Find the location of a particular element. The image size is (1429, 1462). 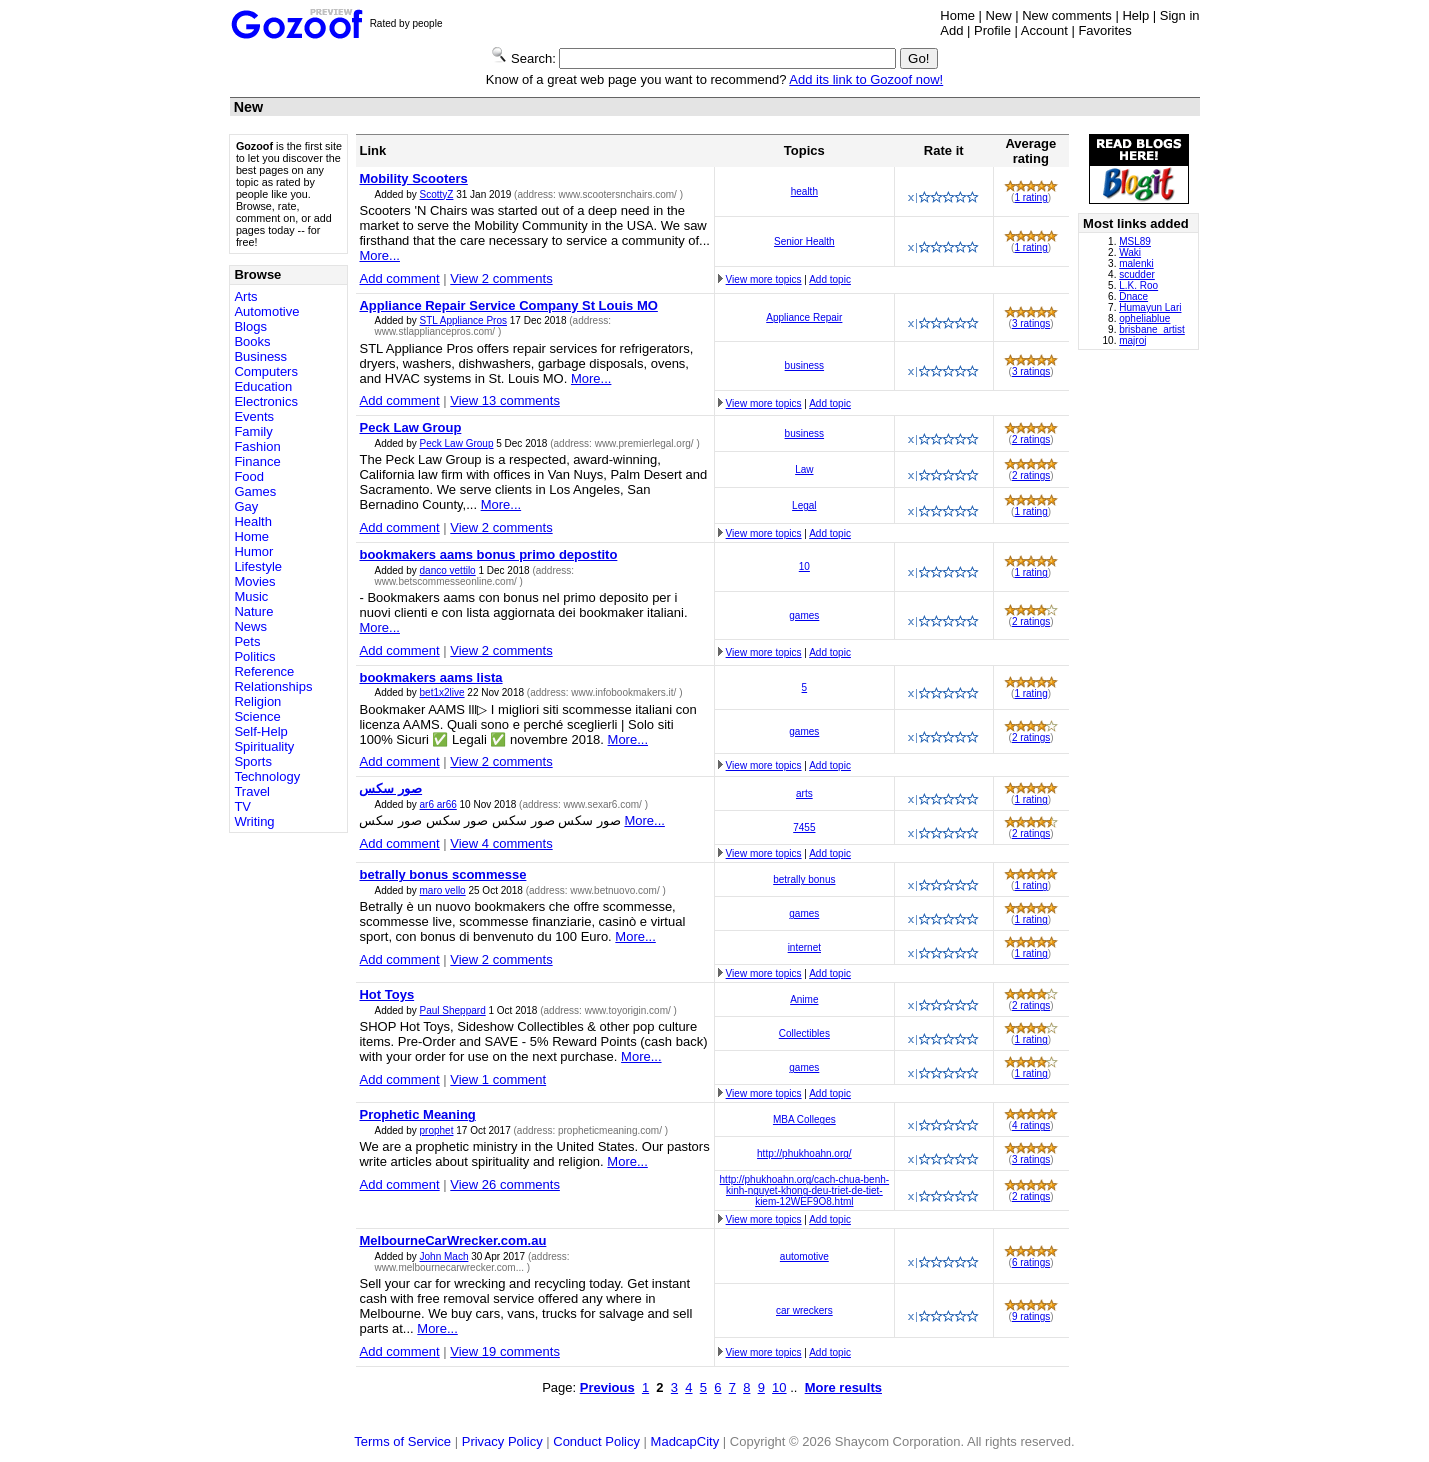

http://phukhoahn.org/cach-chua-benh-kinh-nguyet-khong-deu-triet-de-tiet-kiem-12WEF9O8.html is located at coordinates (805, 1190).